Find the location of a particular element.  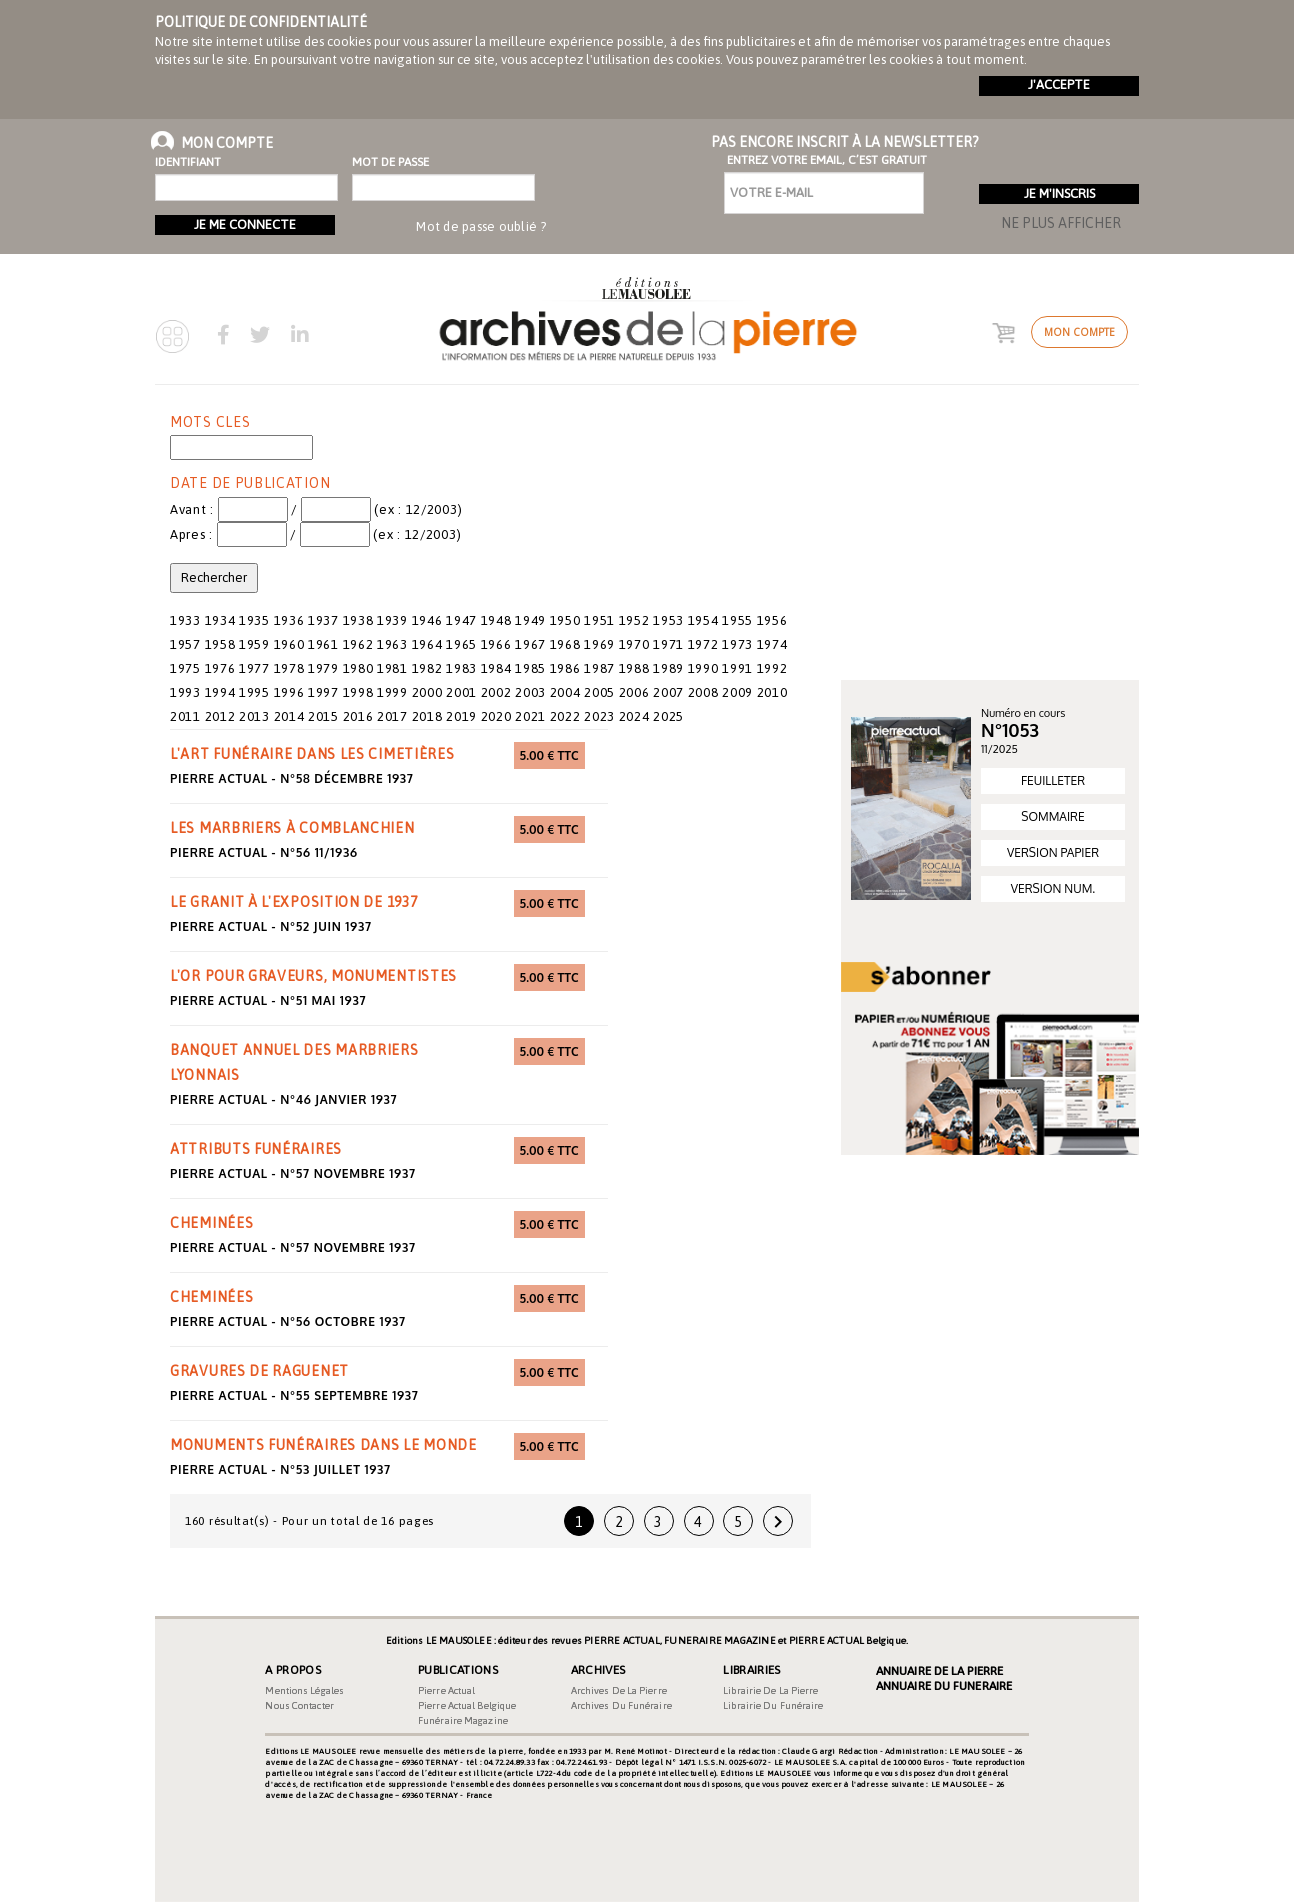

monuments funéraires dans le monde is located at coordinates (323, 1445).